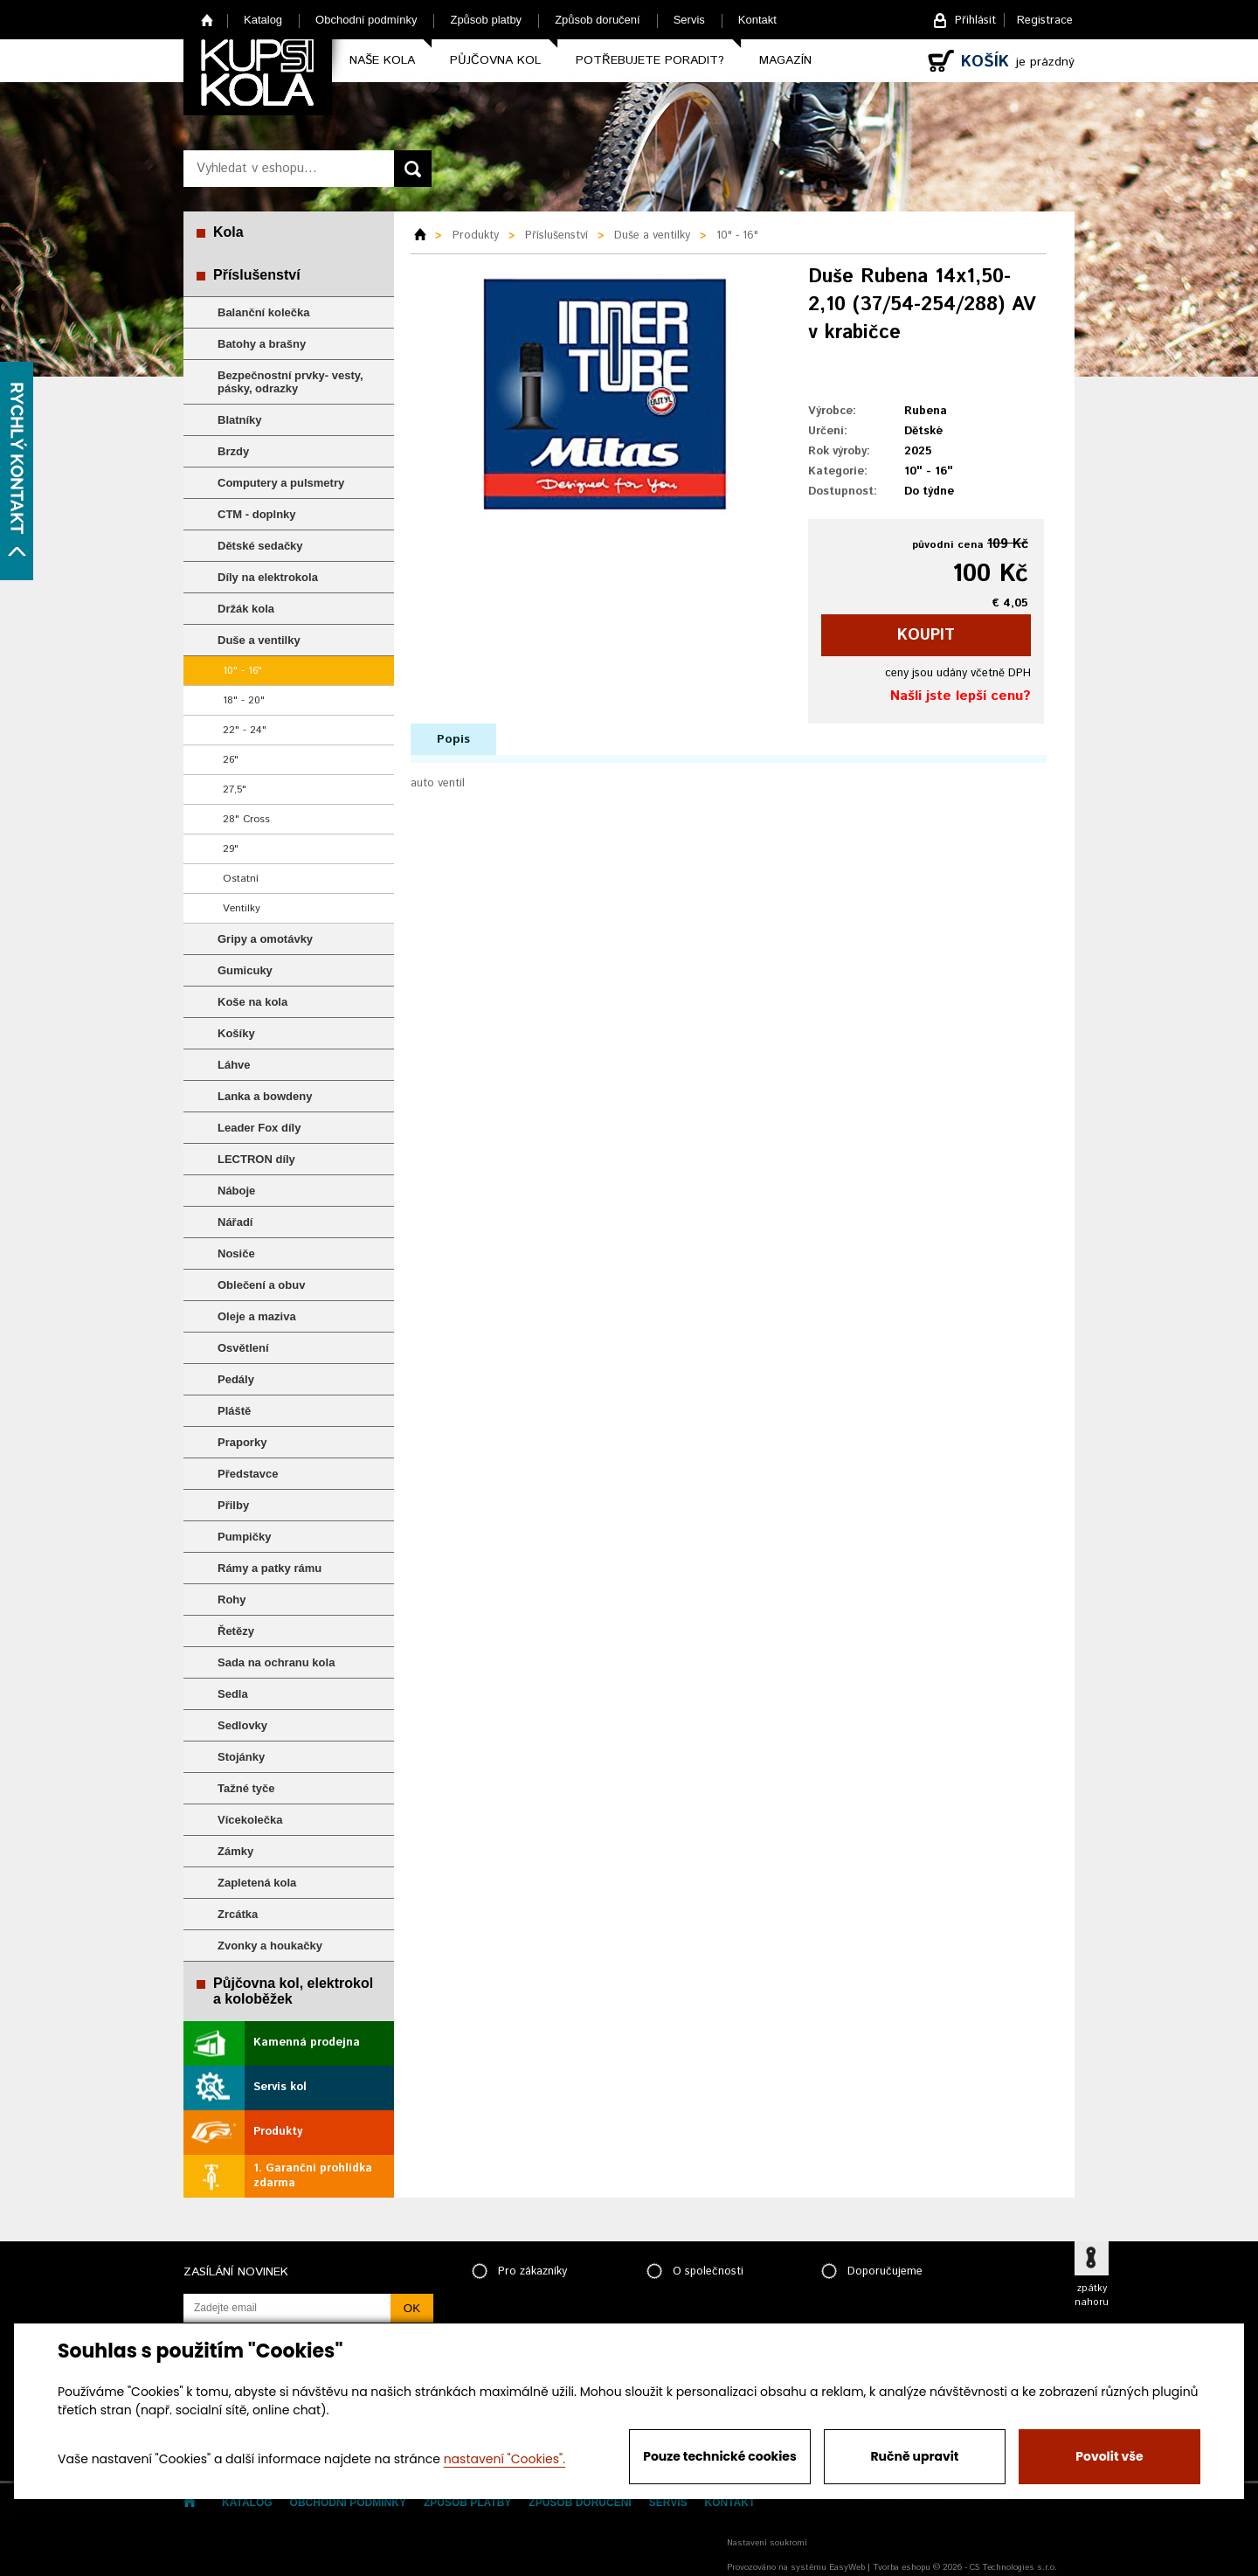  I want to click on Rámy a patky rámu, so click(269, 1568).